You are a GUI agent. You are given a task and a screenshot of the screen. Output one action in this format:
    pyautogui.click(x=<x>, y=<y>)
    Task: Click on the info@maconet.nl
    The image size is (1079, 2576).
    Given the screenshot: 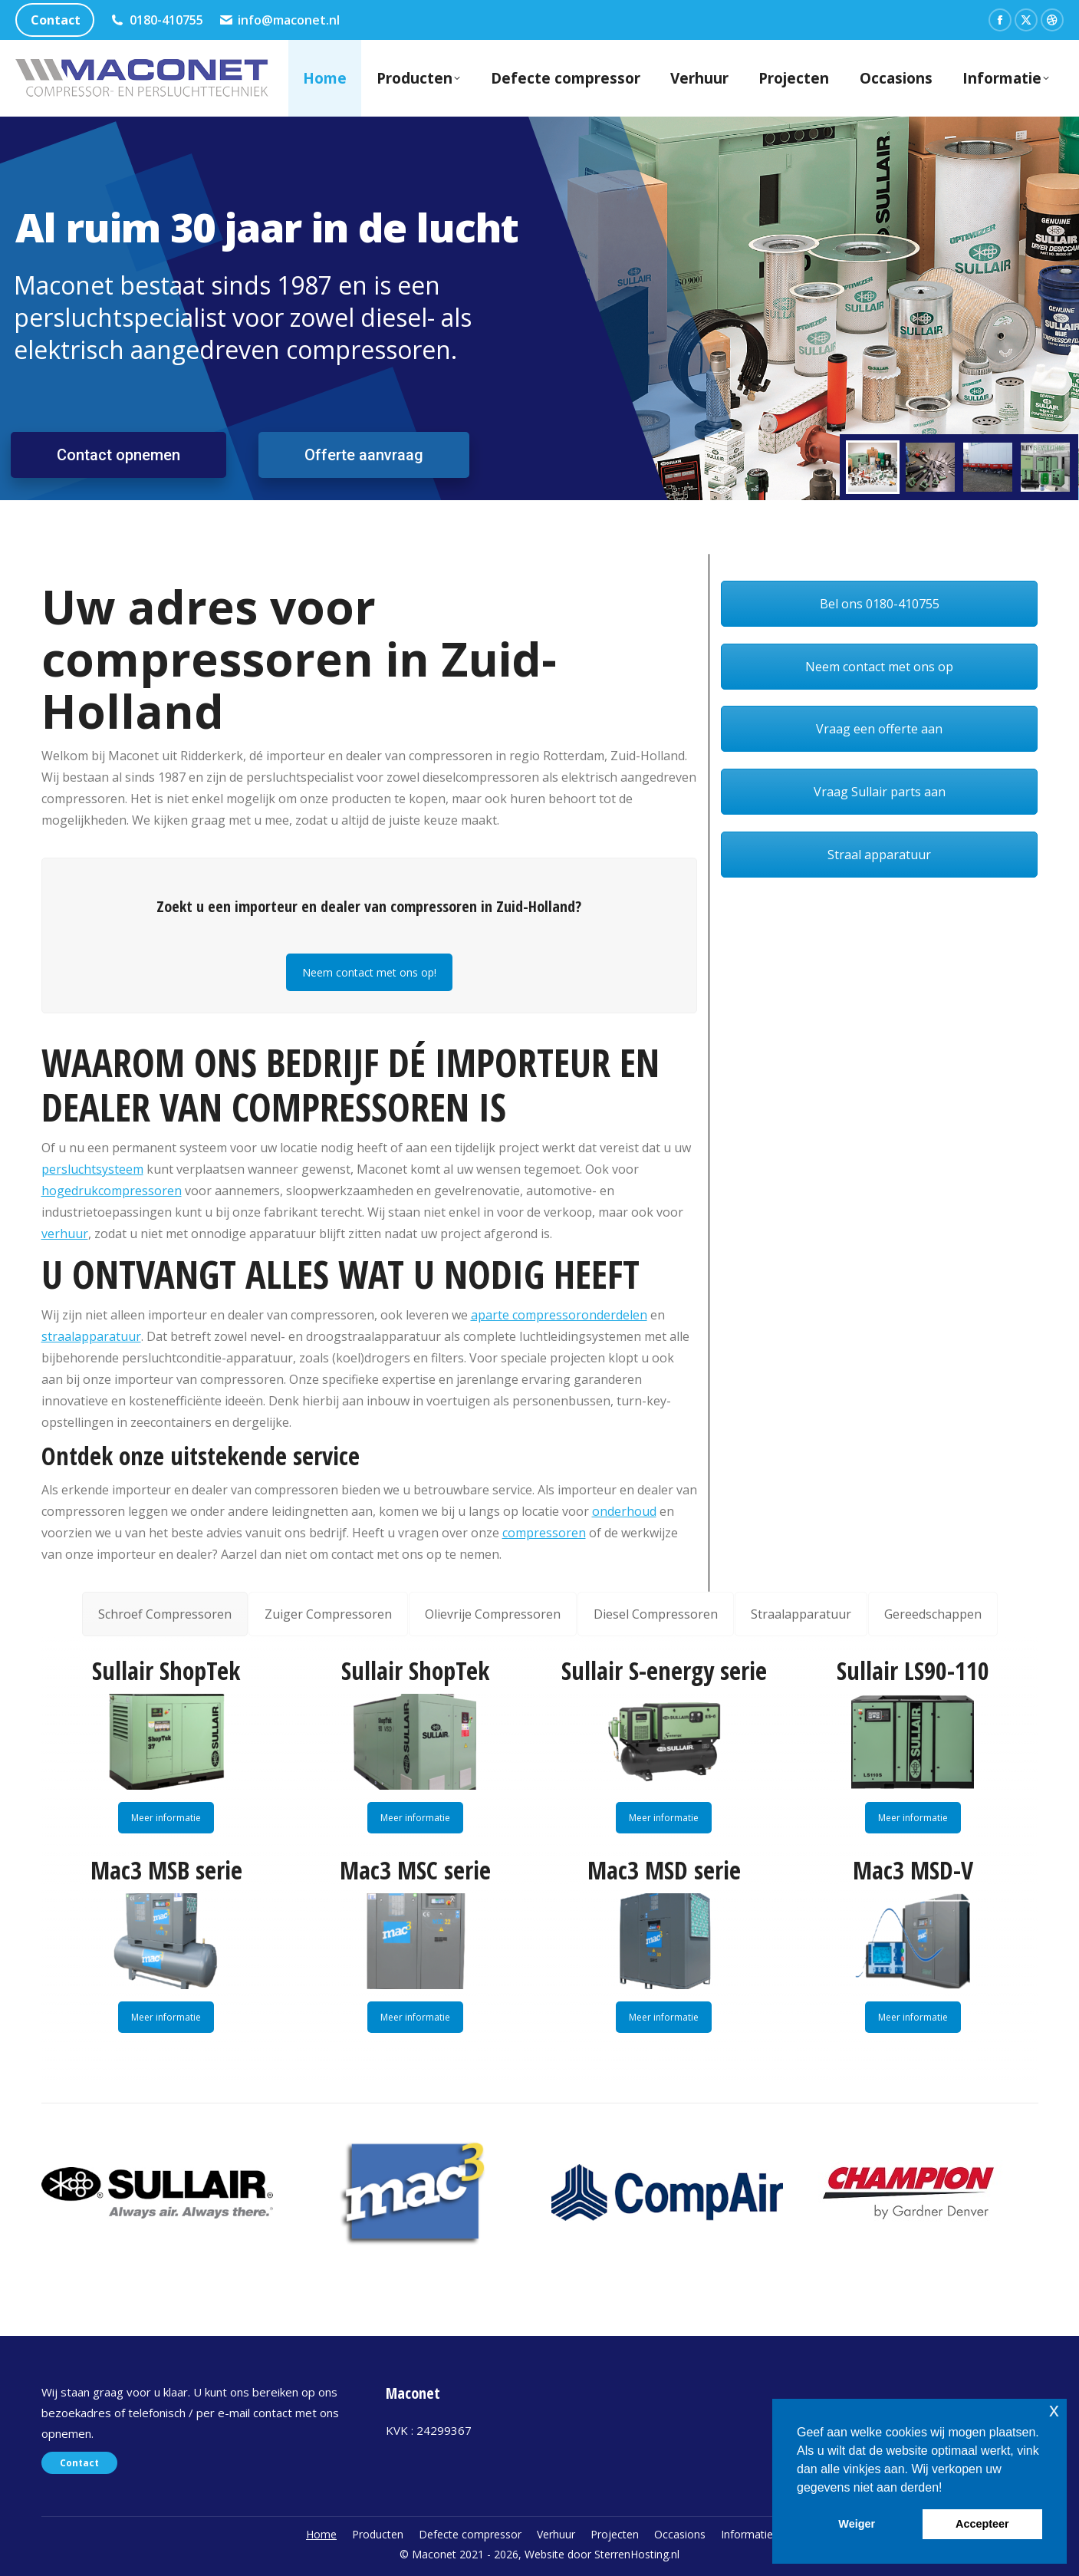 What is the action you would take?
    pyautogui.click(x=279, y=20)
    